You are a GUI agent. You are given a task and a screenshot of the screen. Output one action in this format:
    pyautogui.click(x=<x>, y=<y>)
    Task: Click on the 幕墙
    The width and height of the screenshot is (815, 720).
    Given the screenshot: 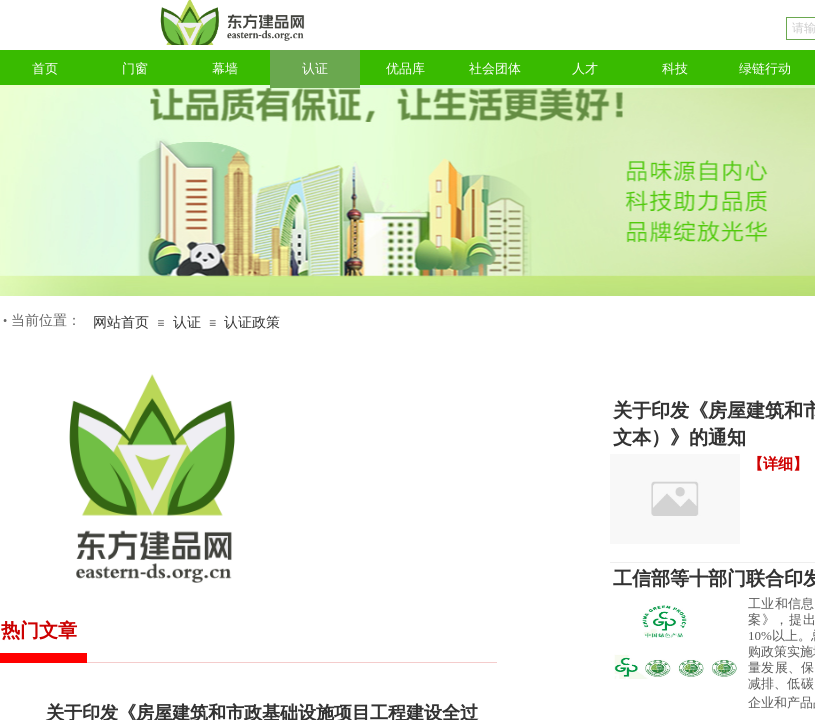 What is the action you would take?
    pyautogui.click(x=225, y=68)
    